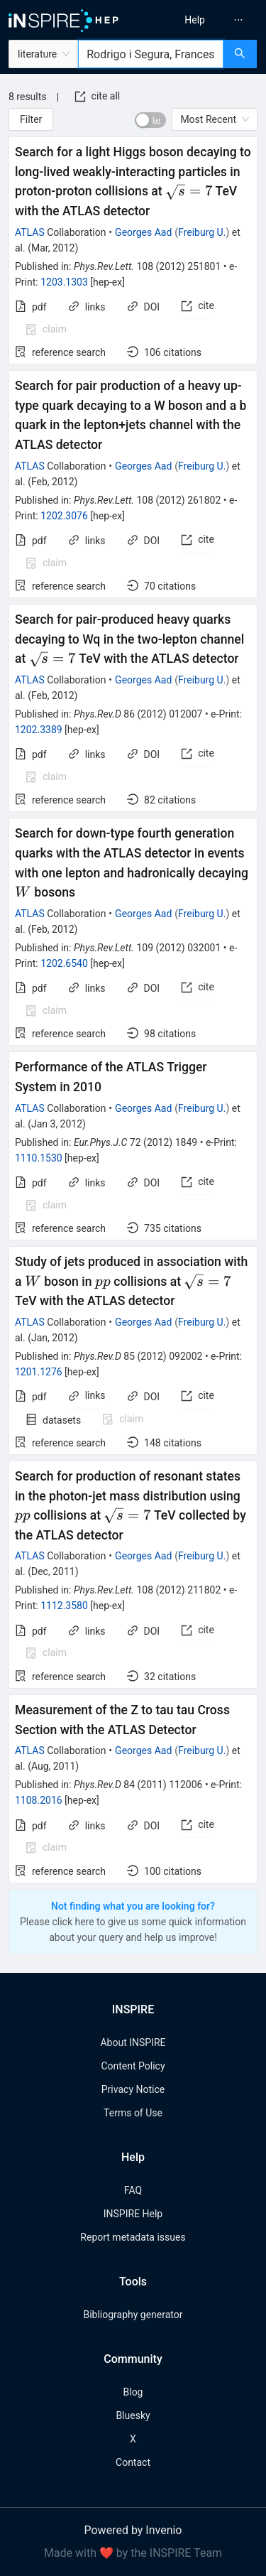 The width and height of the screenshot is (266, 2576). Describe the element at coordinates (64, 515) in the screenshot. I see `1202.3076` at that location.